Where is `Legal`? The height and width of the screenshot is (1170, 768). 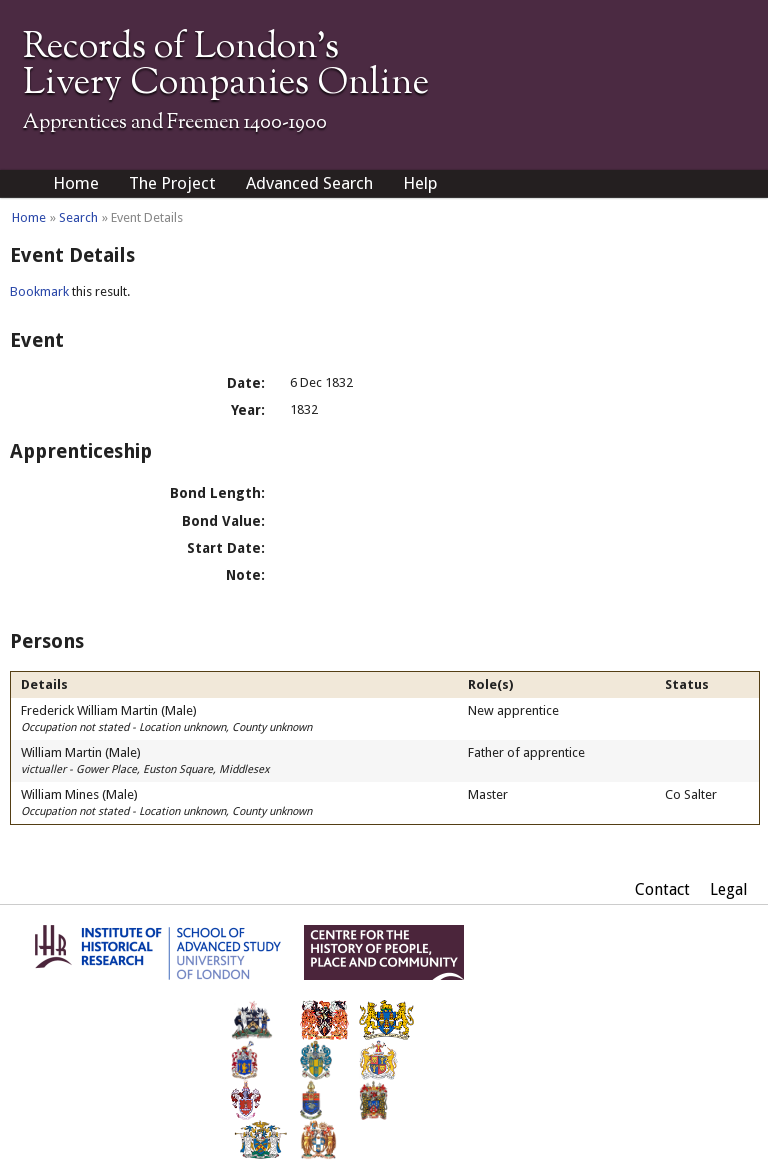 Legal is located at coordinates (729, 889).